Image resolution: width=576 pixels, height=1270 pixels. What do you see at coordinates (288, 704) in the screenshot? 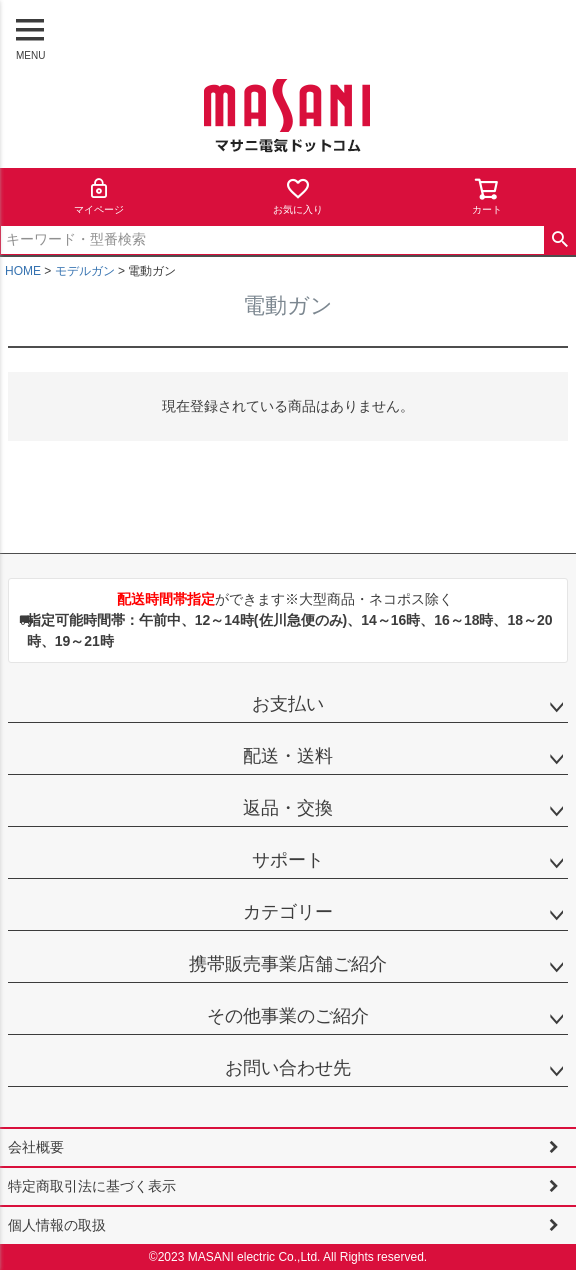
I see `お支払い` at bounding box center [288, 704].